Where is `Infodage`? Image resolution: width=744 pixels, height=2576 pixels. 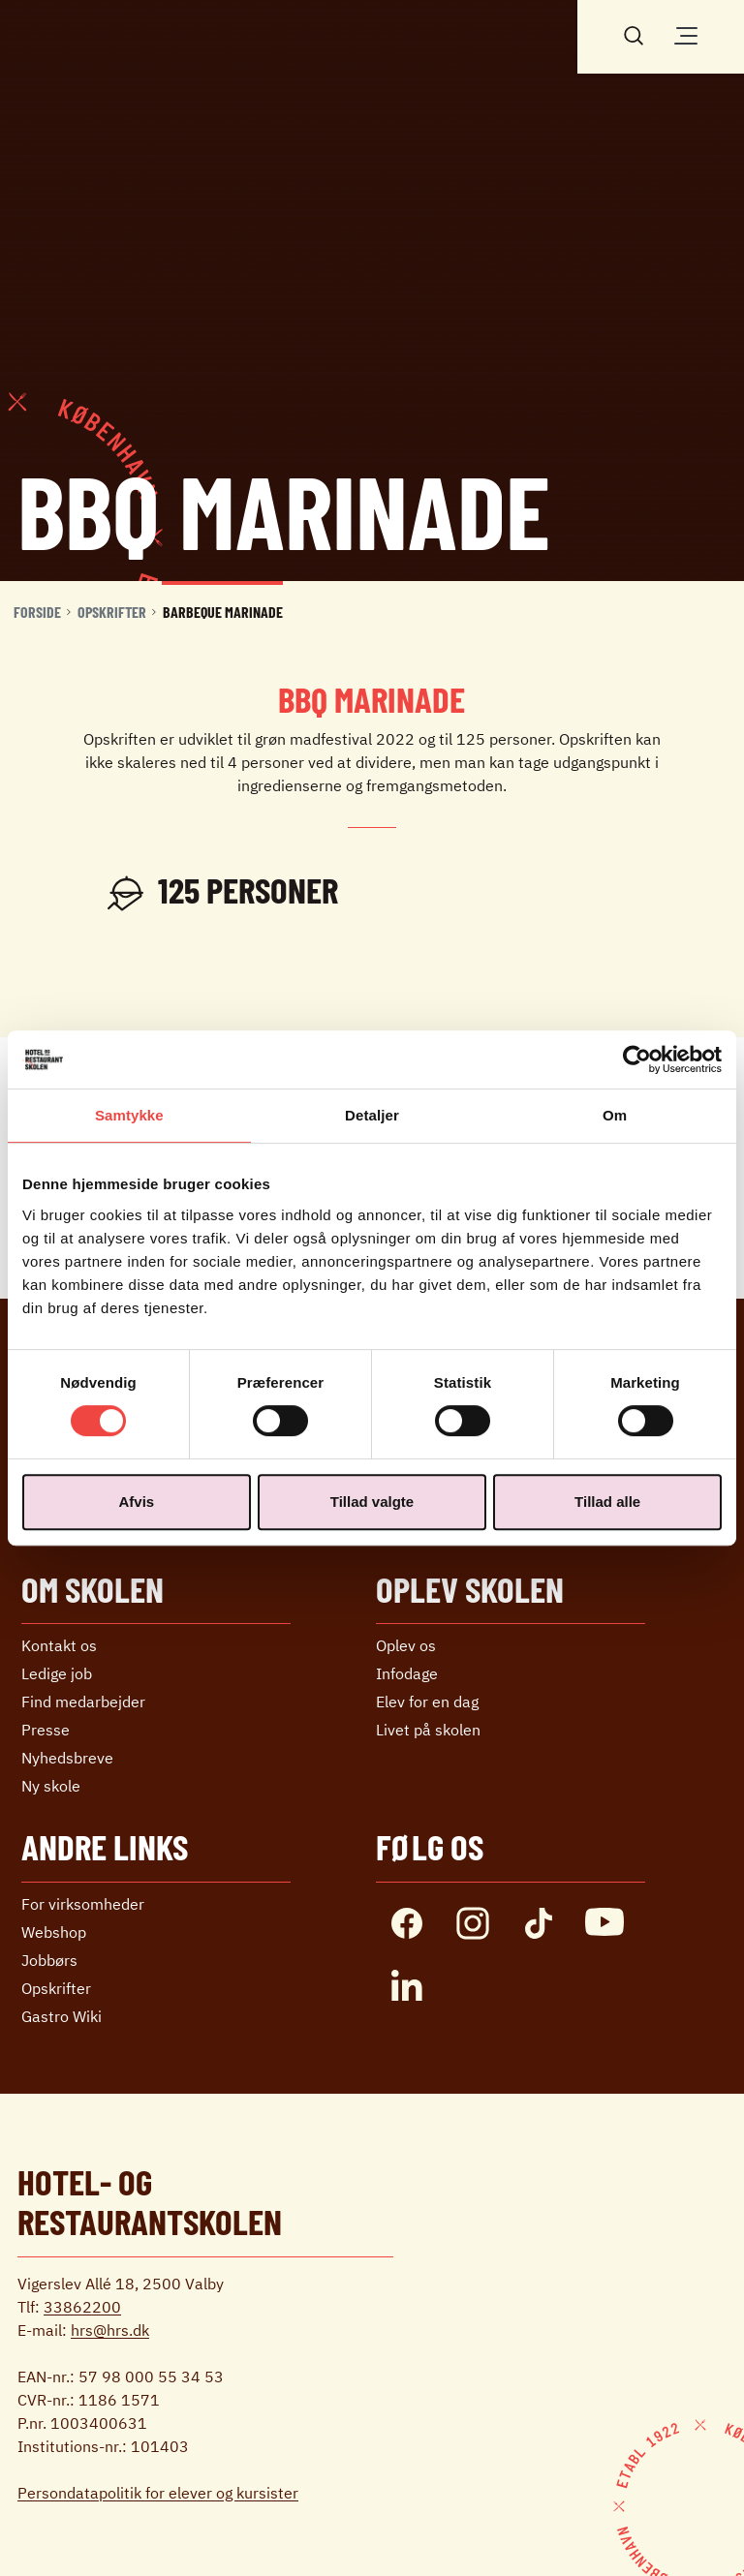 Infodage is located at coordinates (407, 1673).